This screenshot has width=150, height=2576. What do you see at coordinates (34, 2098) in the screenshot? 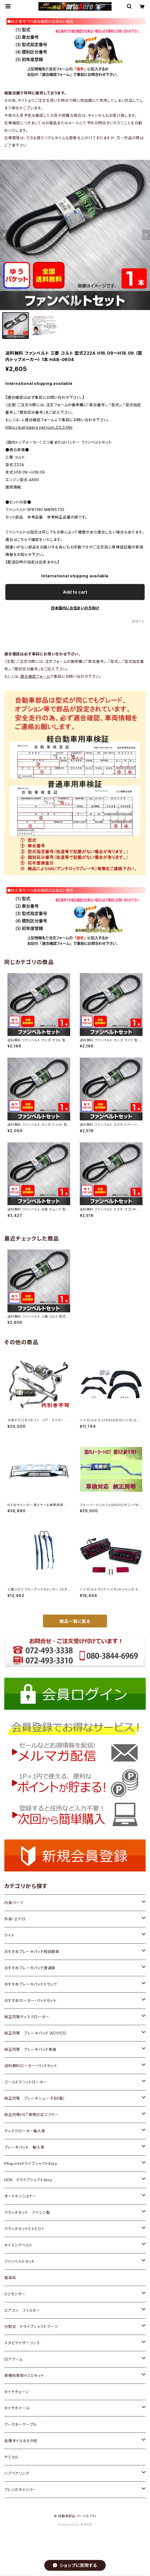
I see `純正同等 ブレーキシュー（FBK製）` at bounding box center [34, 2098].